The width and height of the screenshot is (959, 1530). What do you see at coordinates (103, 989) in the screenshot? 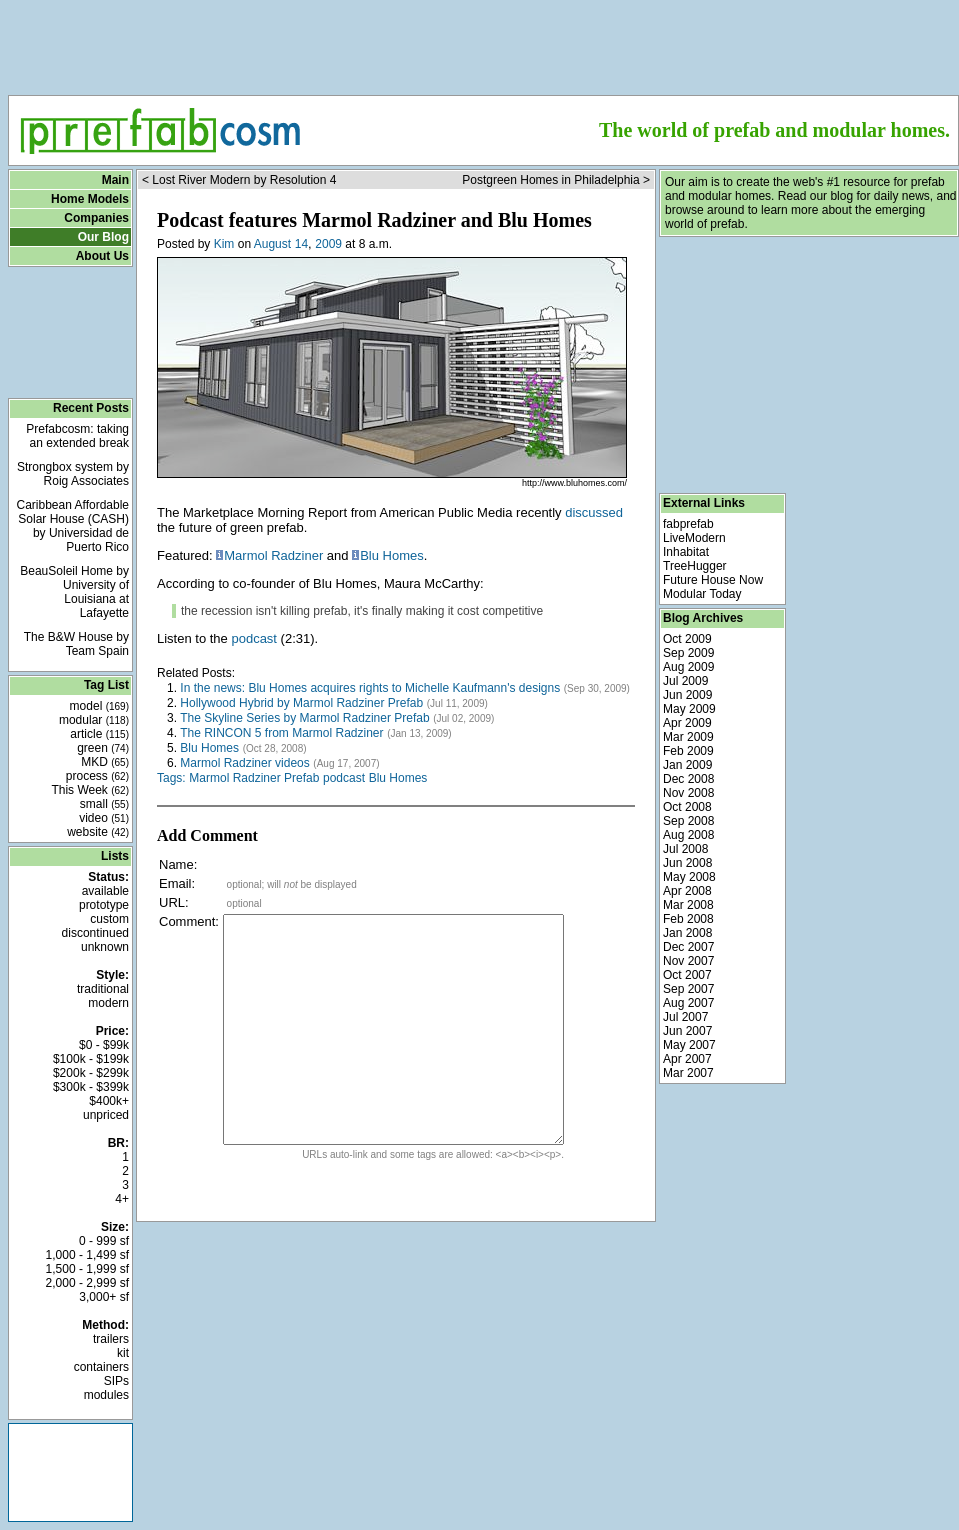
I see `traditional` at bounding box center [103, 989].